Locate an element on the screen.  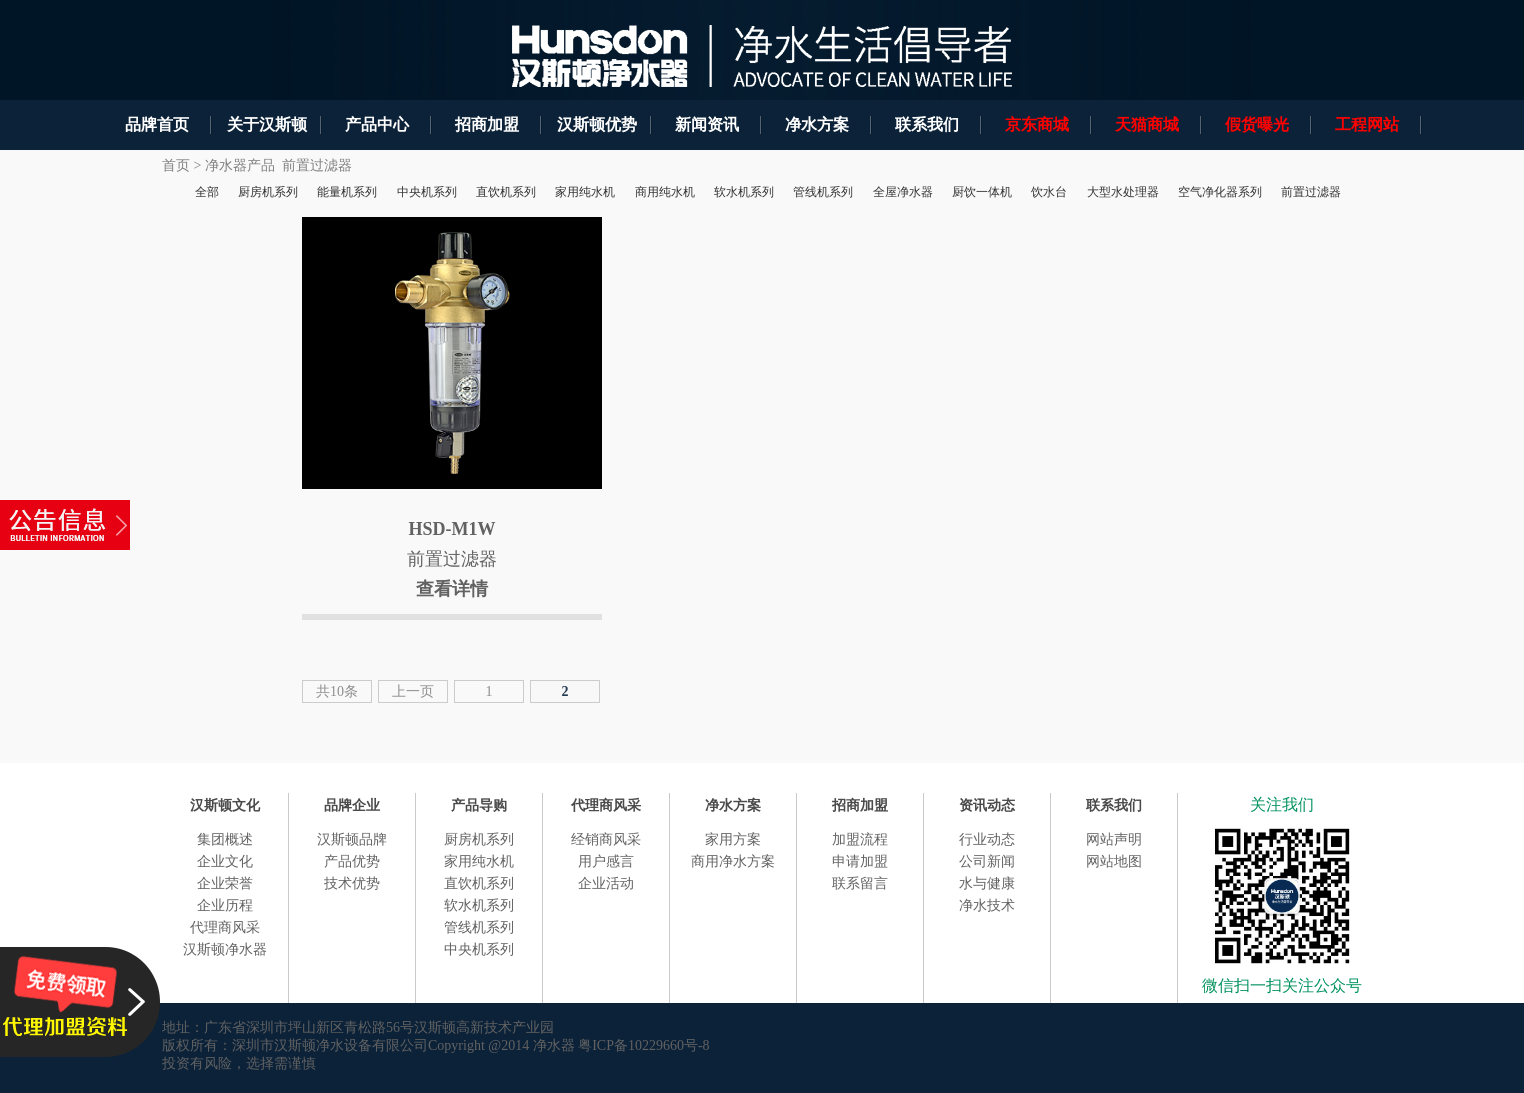
产品导购 is located at coordinates (479, 805).